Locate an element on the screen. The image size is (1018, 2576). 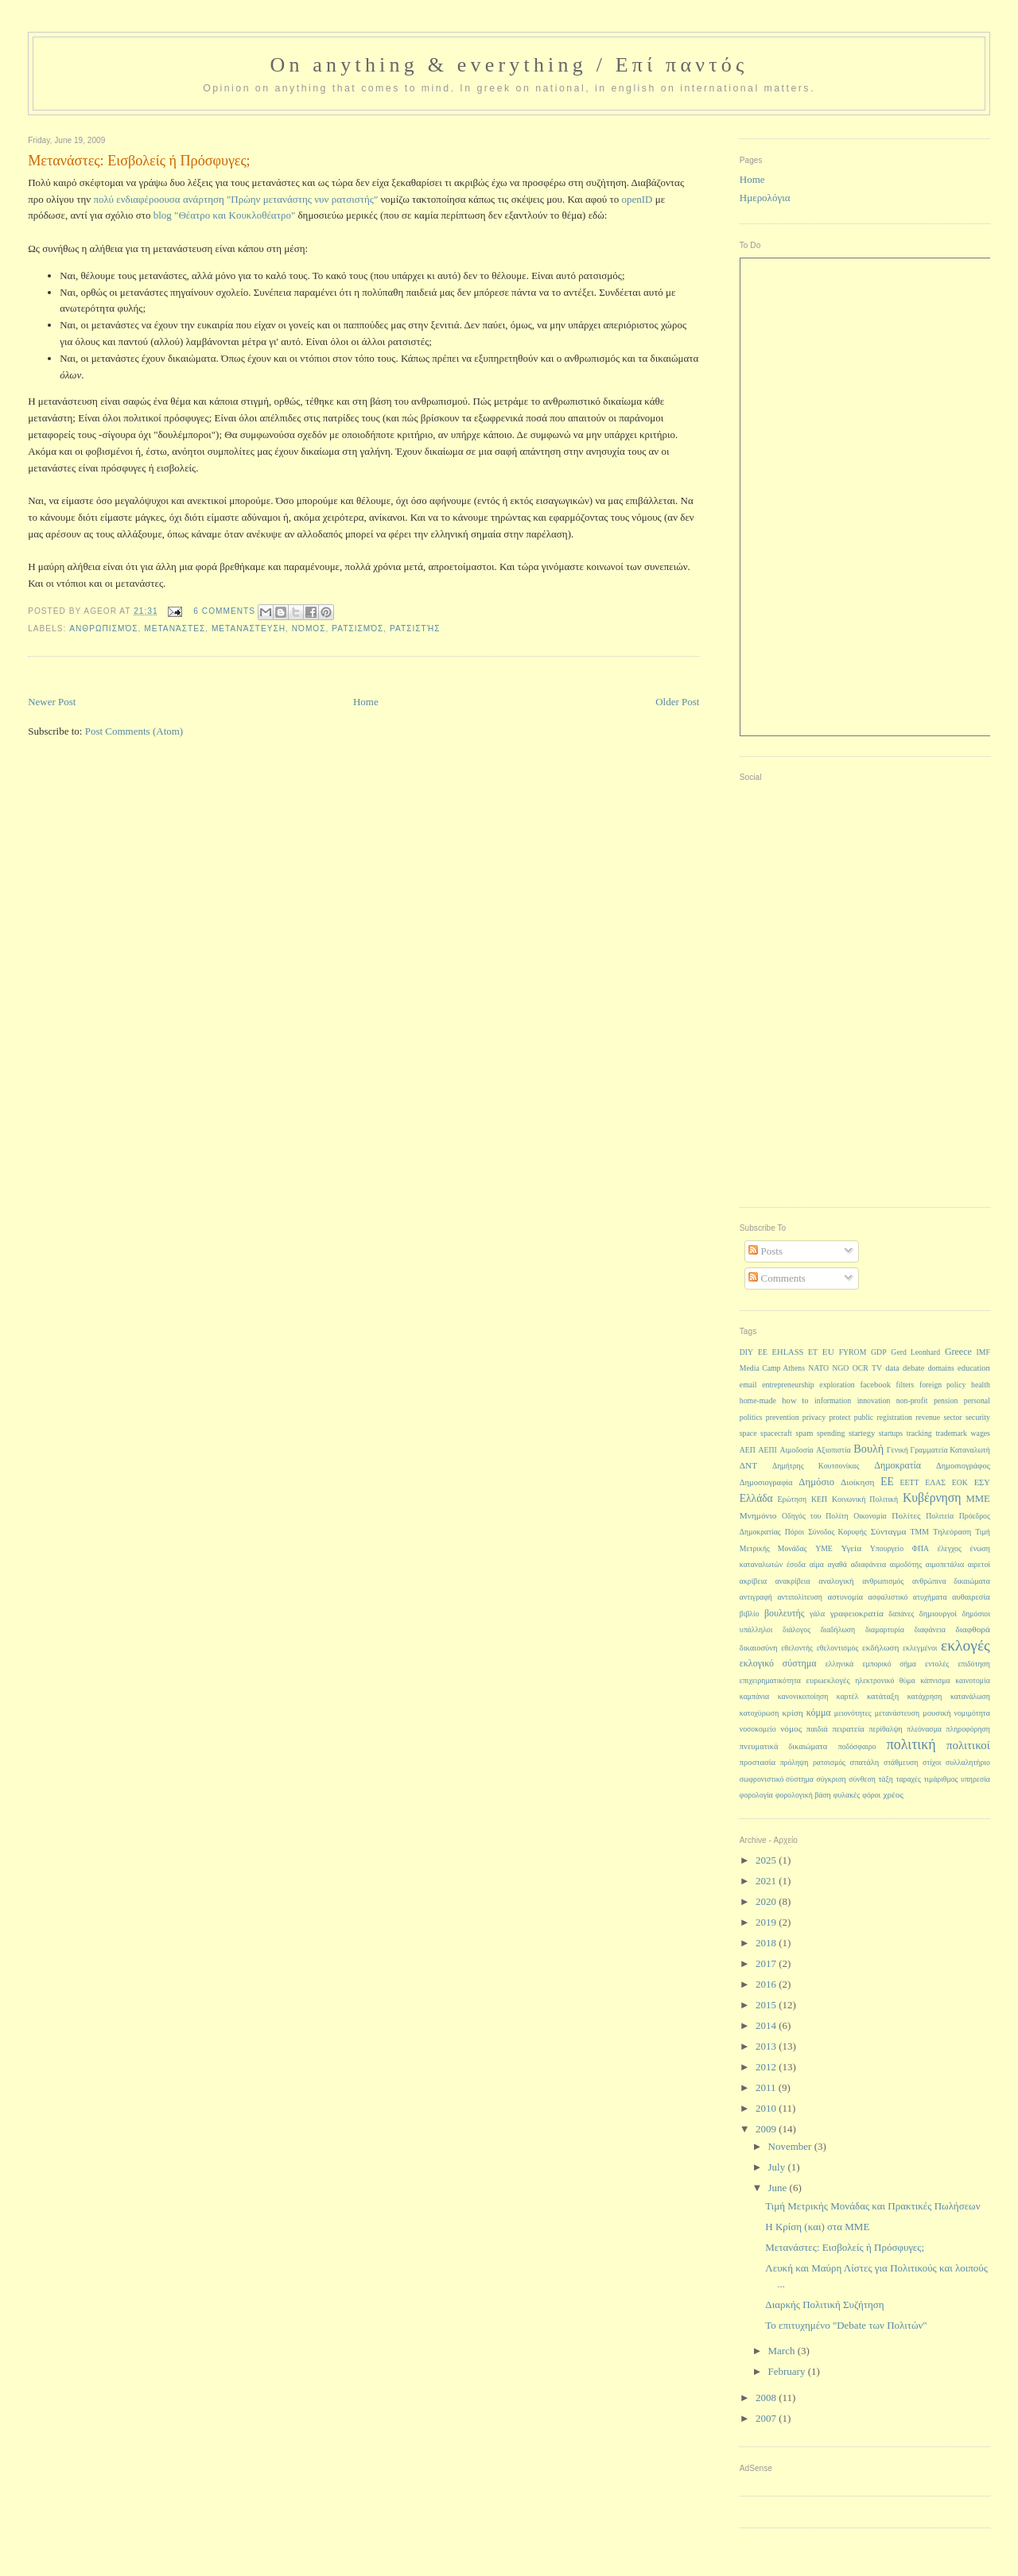
έσοδα is located at coordinates (796, 1564).